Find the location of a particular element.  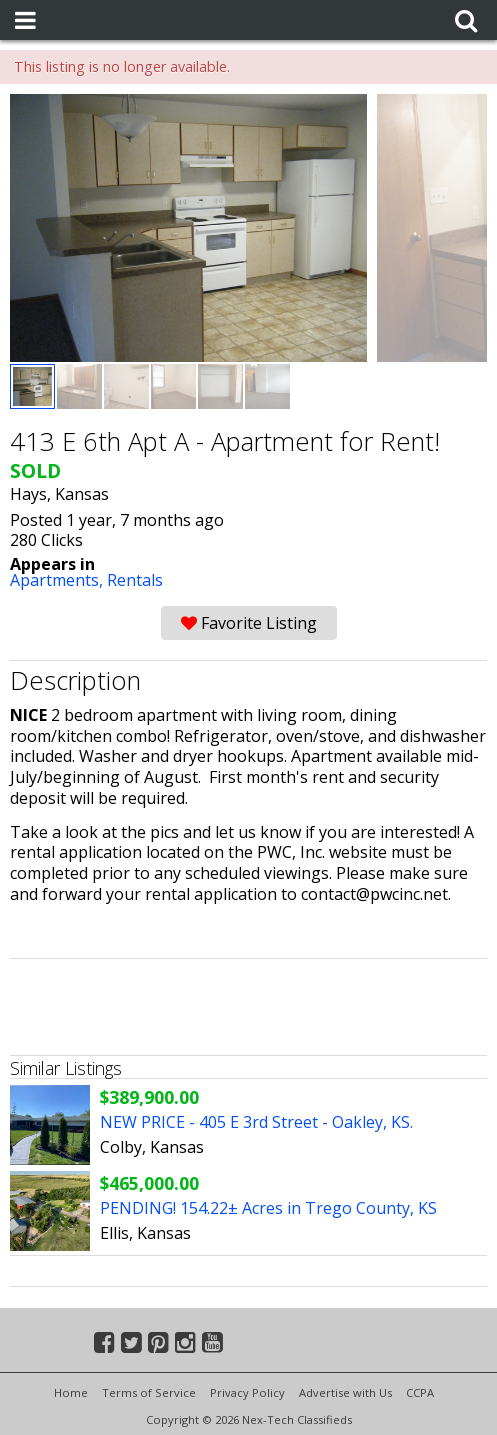

Privacy Policy is located at coordinates (247, 1392).